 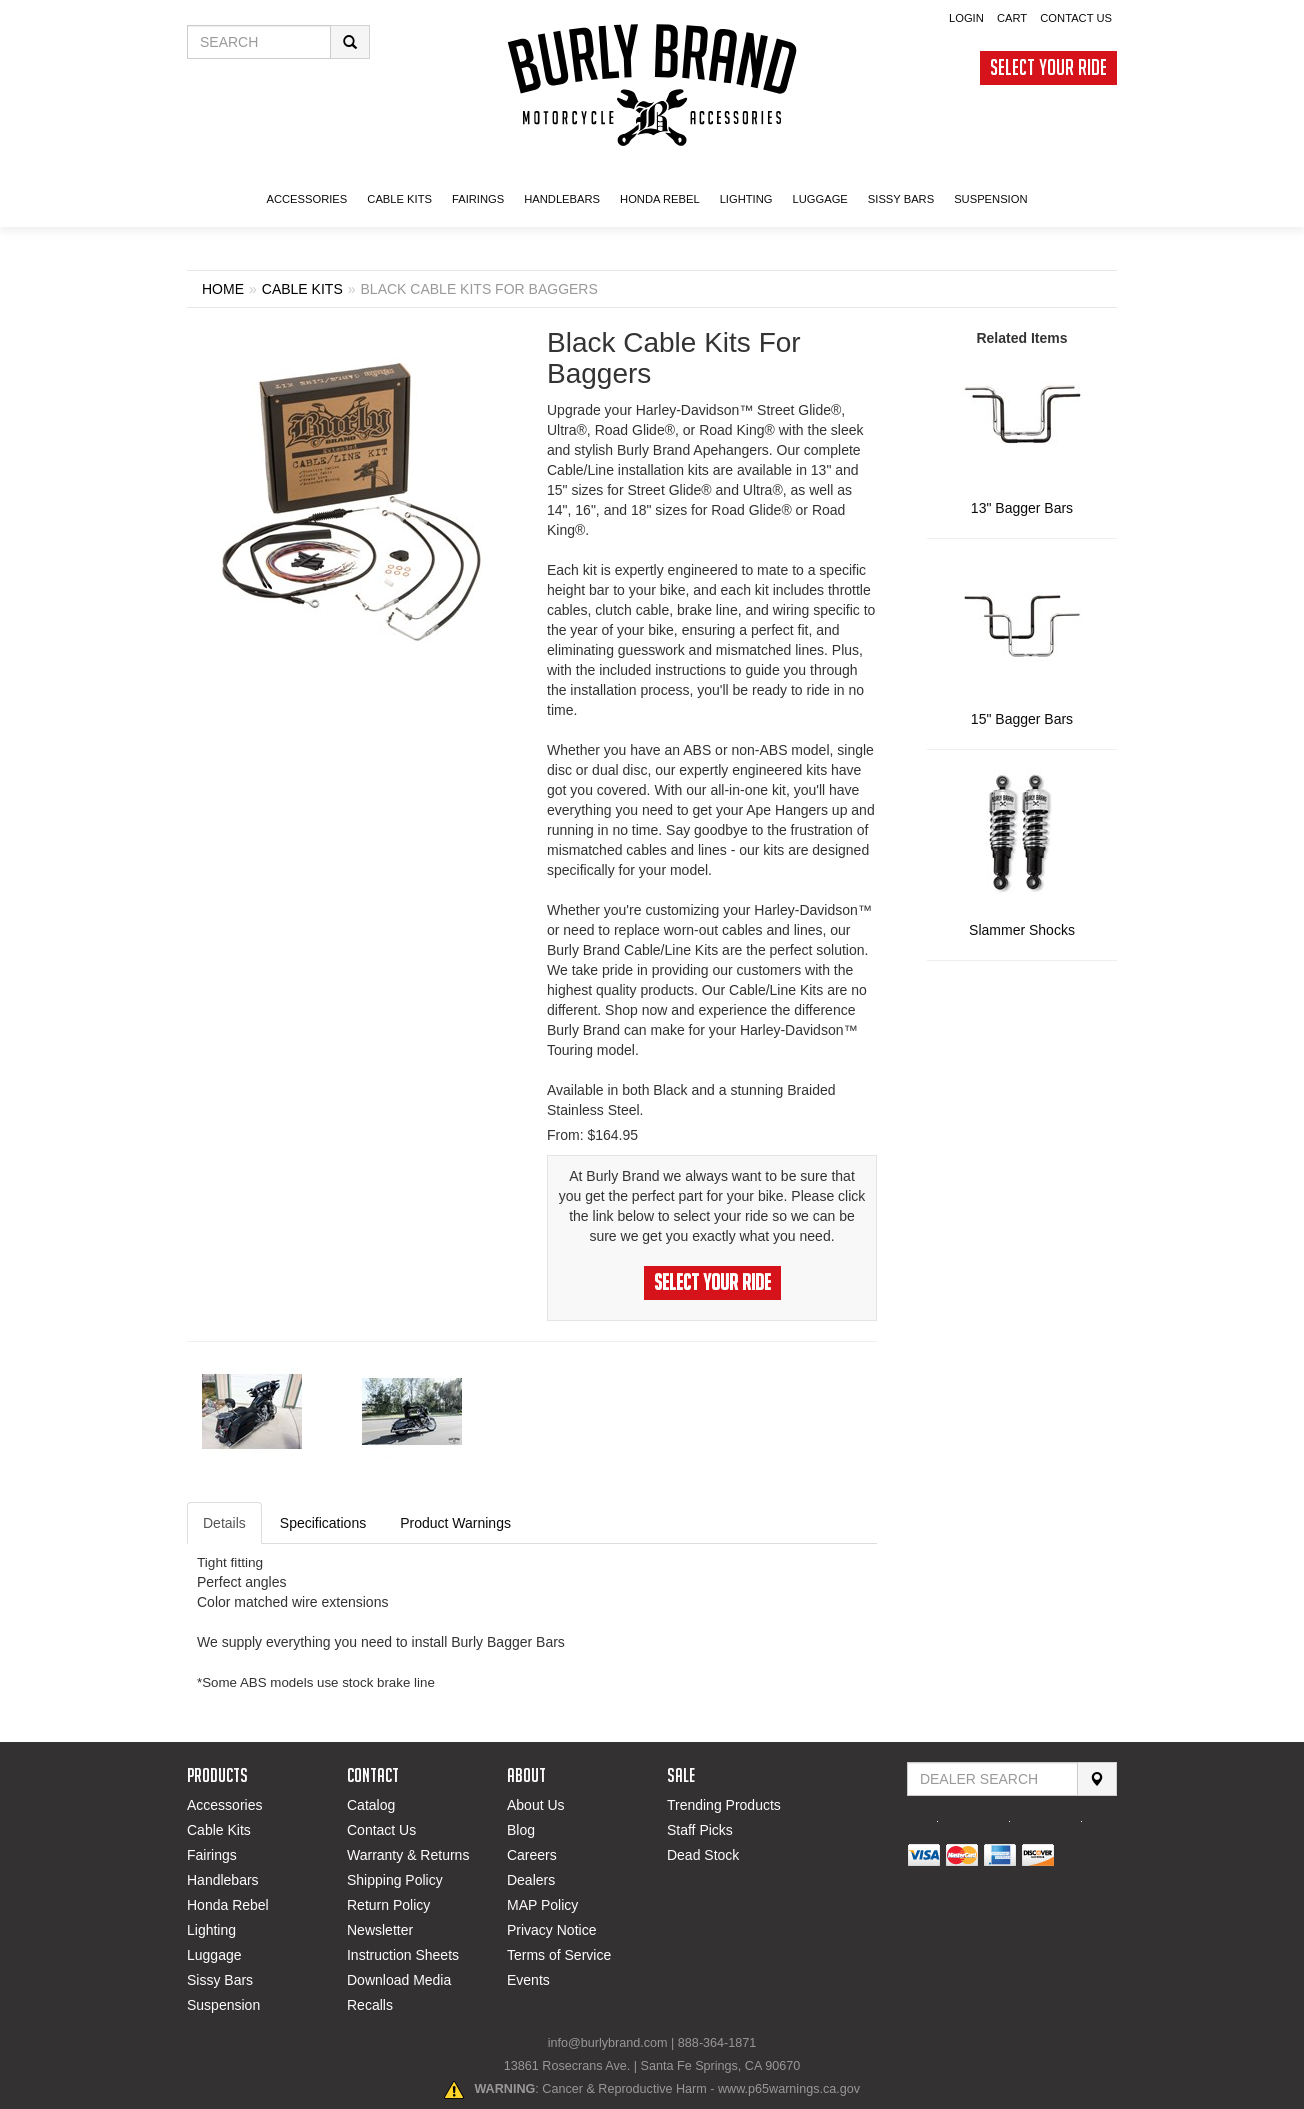 What do you see at coordinates (306, 199) in the screenshot?
I see `ACCESSORIES` at bounding box center [306, 199].